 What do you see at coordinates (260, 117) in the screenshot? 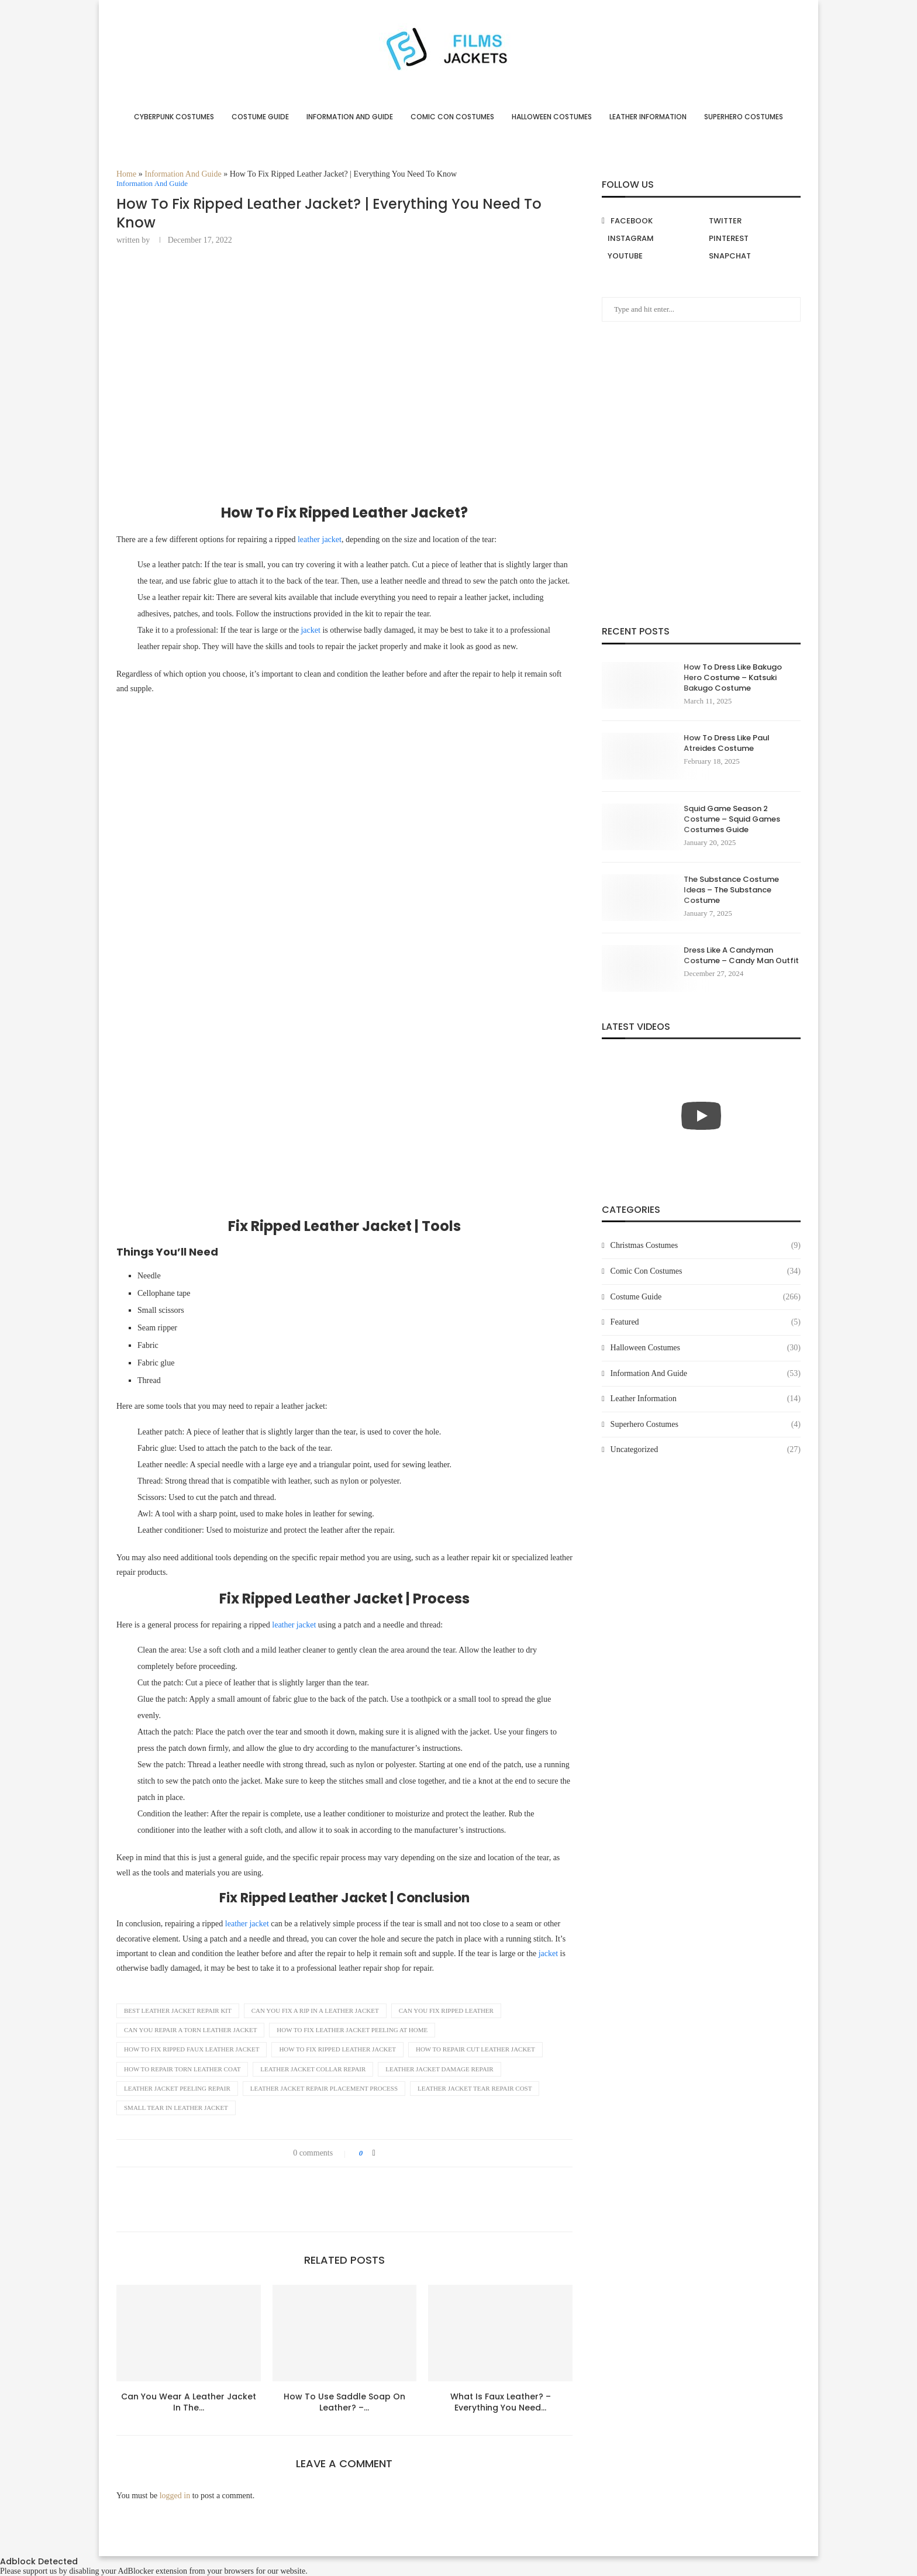
I see `Costume Guide` at bounding box center [260, 117].